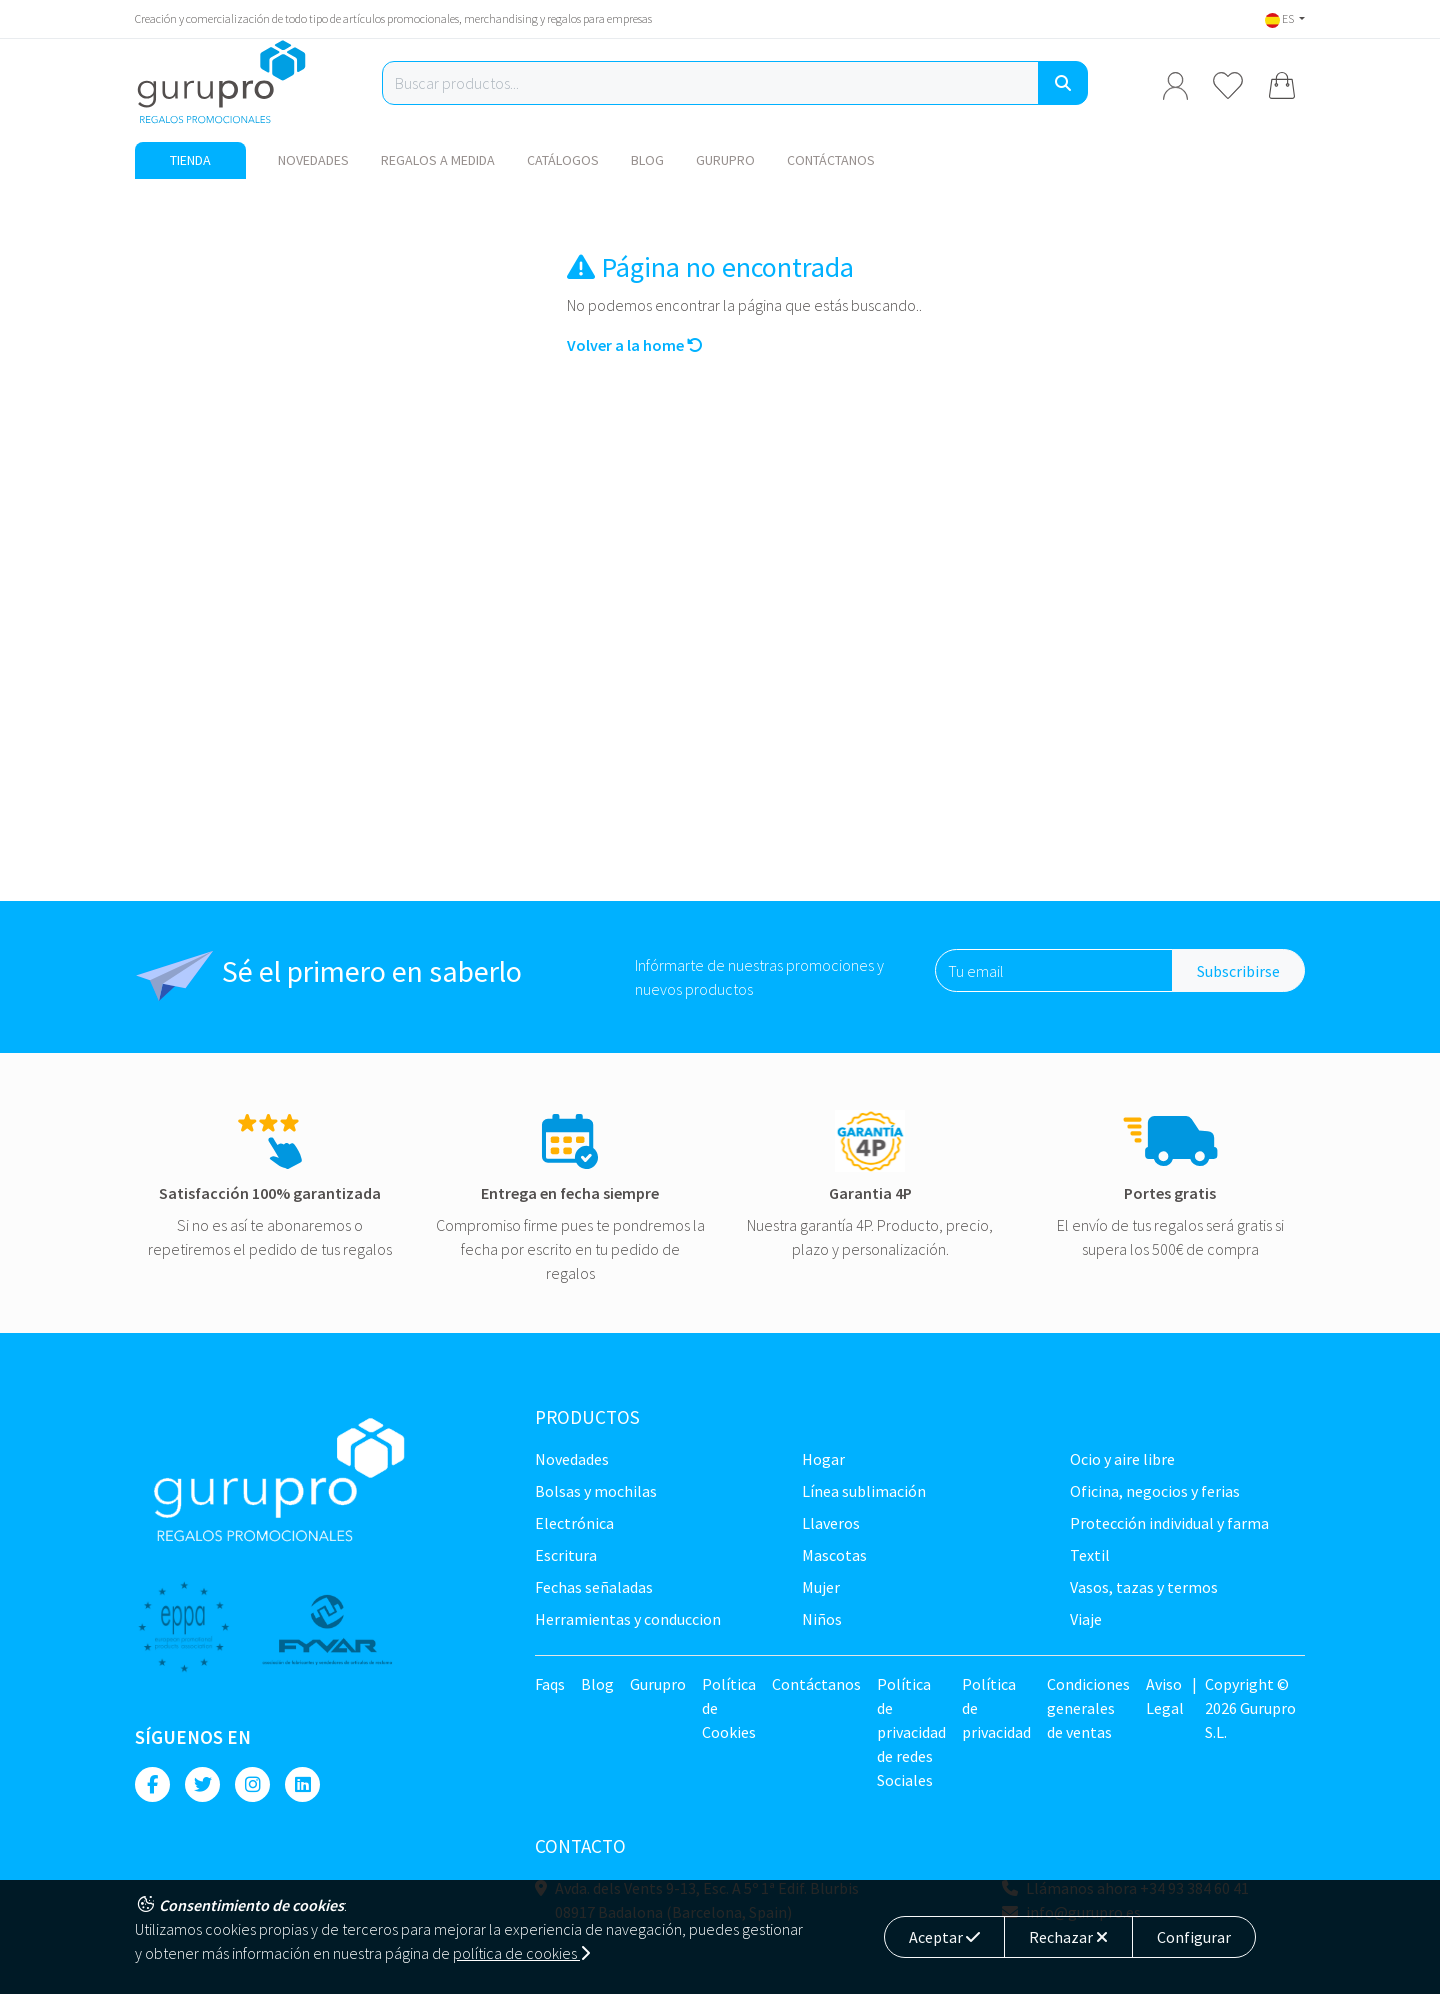  What do you see at coordinates (152, 1784) in the screenshot?
I see `[Facebook]` at bounding box center [152, 1784].